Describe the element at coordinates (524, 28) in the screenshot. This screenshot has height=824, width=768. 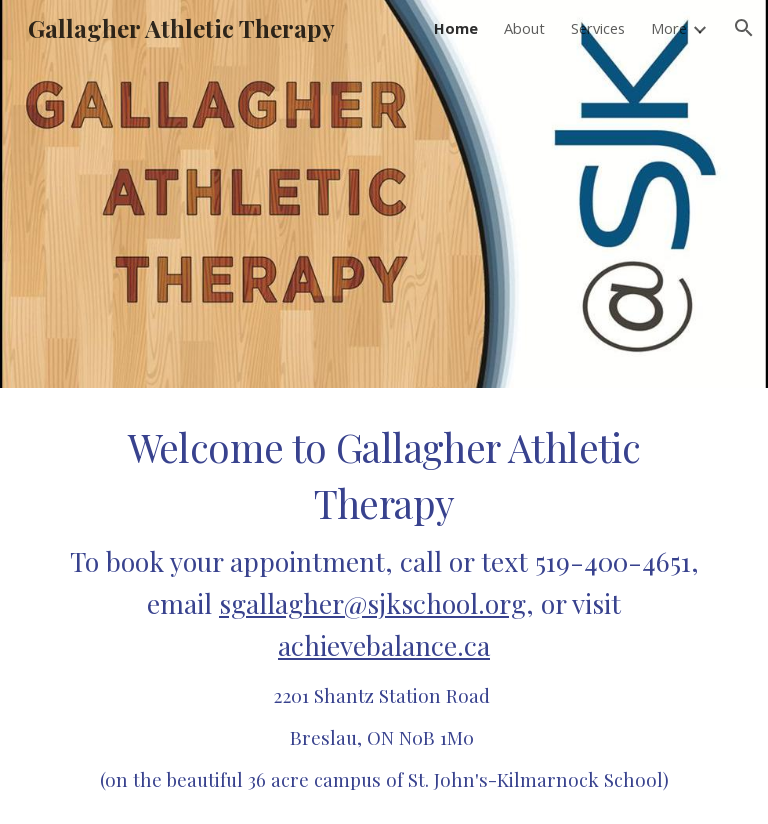
I see `About [link]` at that location.